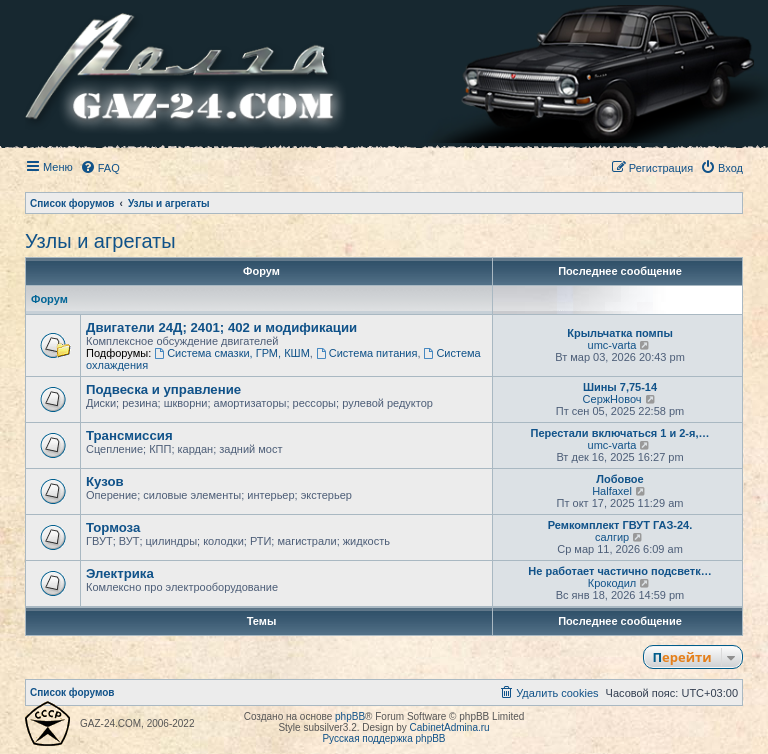 This screenshot has width=768, height=754. What do you see at coordinates (383, 738) in the screenshot?
I see `Русская поддержка phpBB` at bounding box center [383, 738].